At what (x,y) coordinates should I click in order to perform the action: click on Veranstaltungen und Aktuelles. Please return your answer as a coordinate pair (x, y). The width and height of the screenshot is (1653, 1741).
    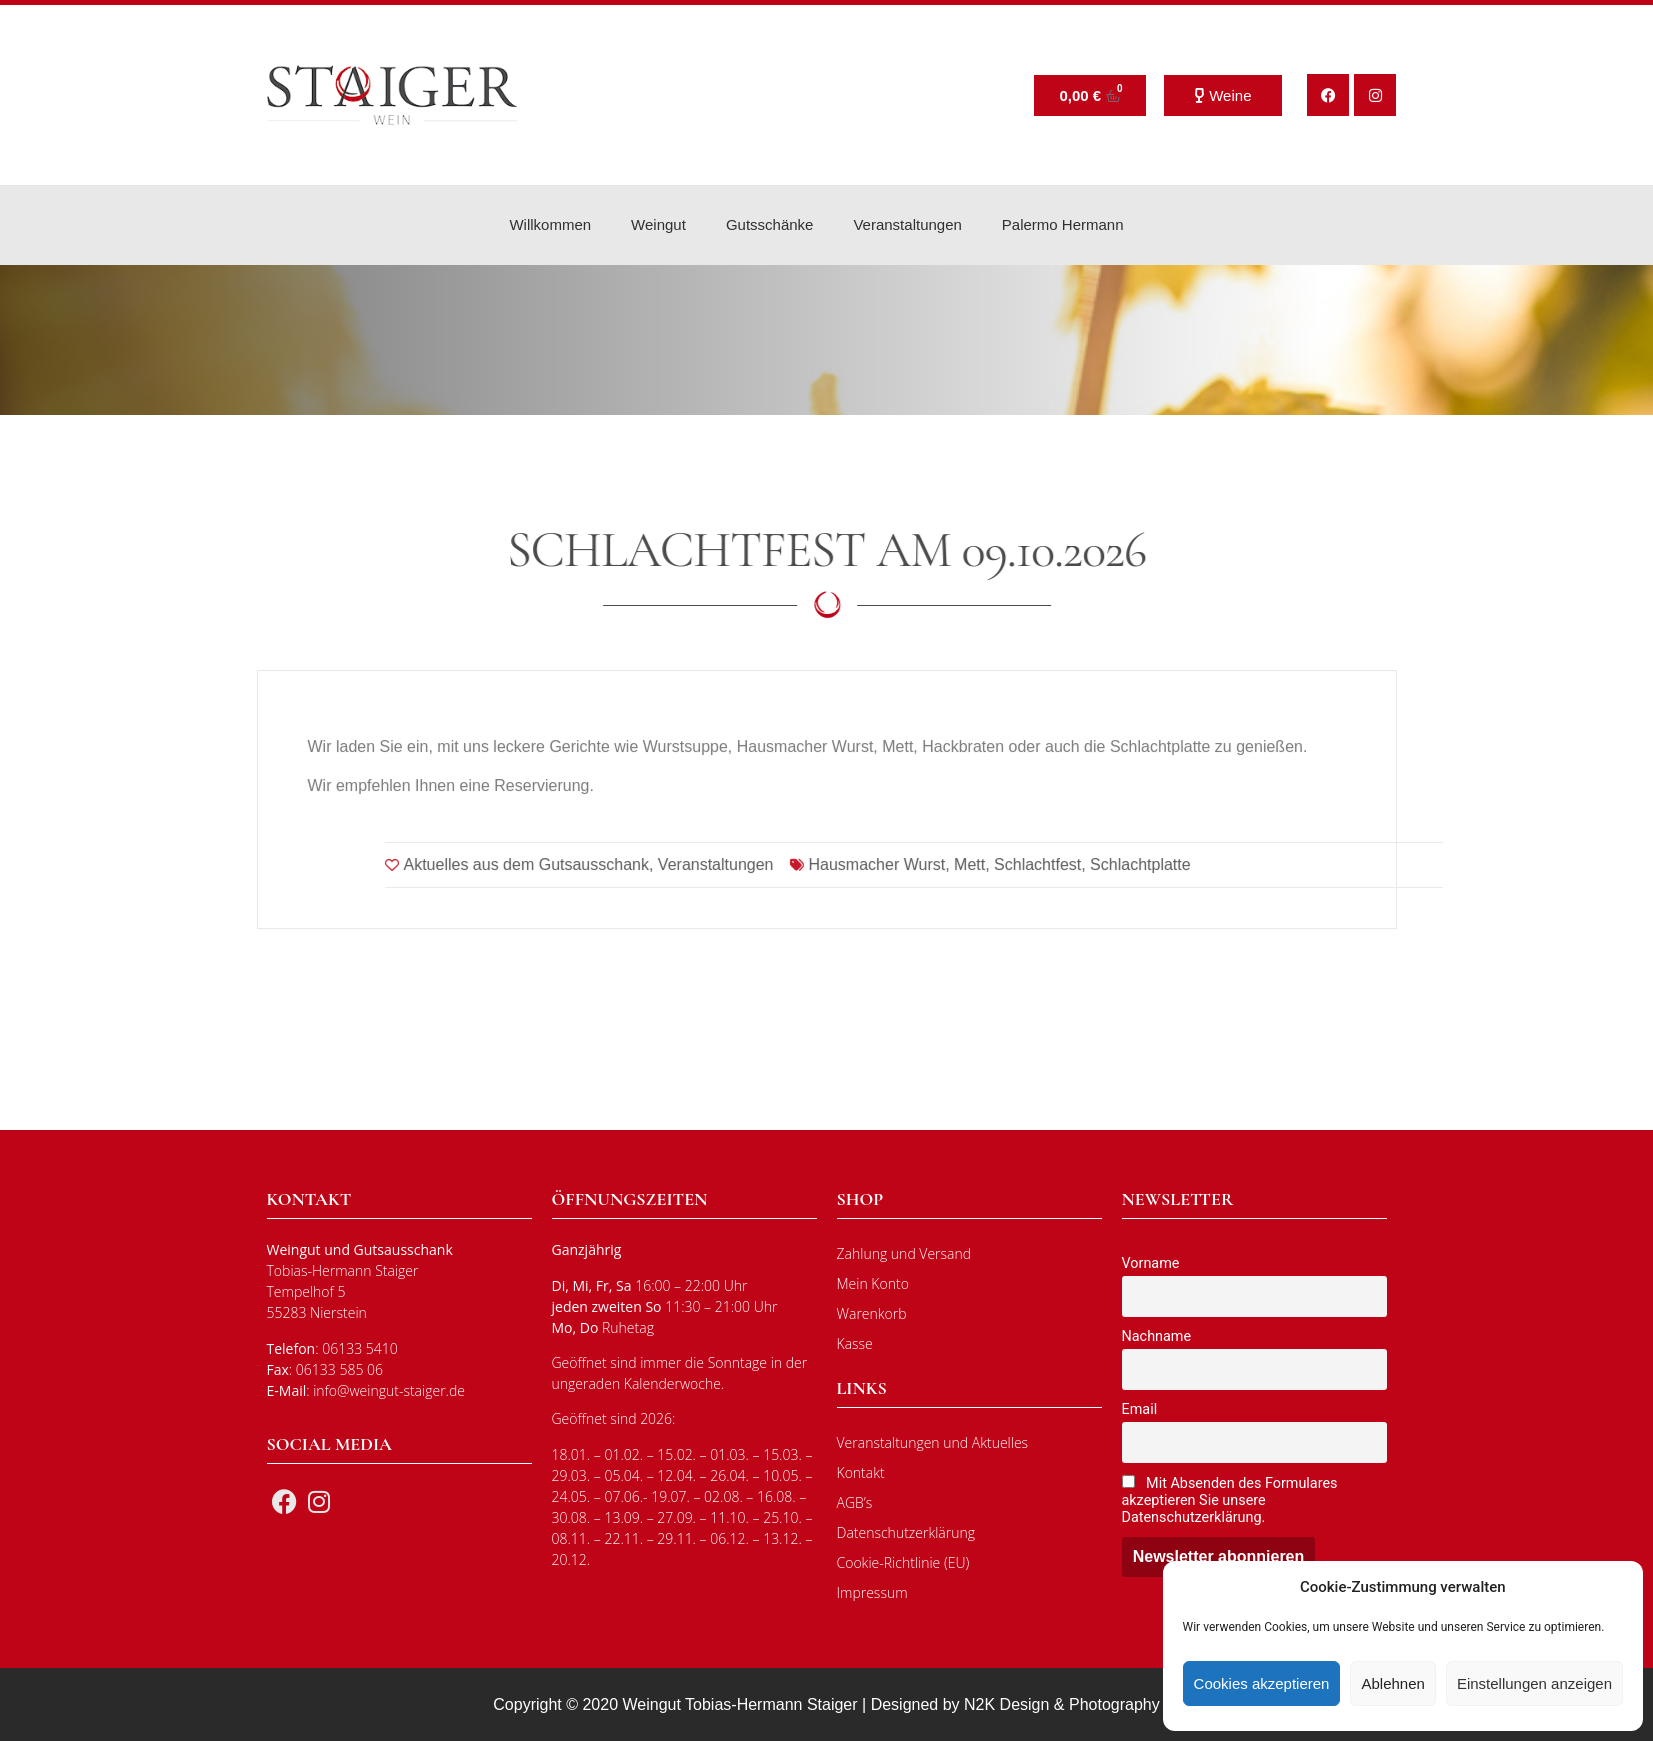
    Looking at the image, I should click on (933, 1442).